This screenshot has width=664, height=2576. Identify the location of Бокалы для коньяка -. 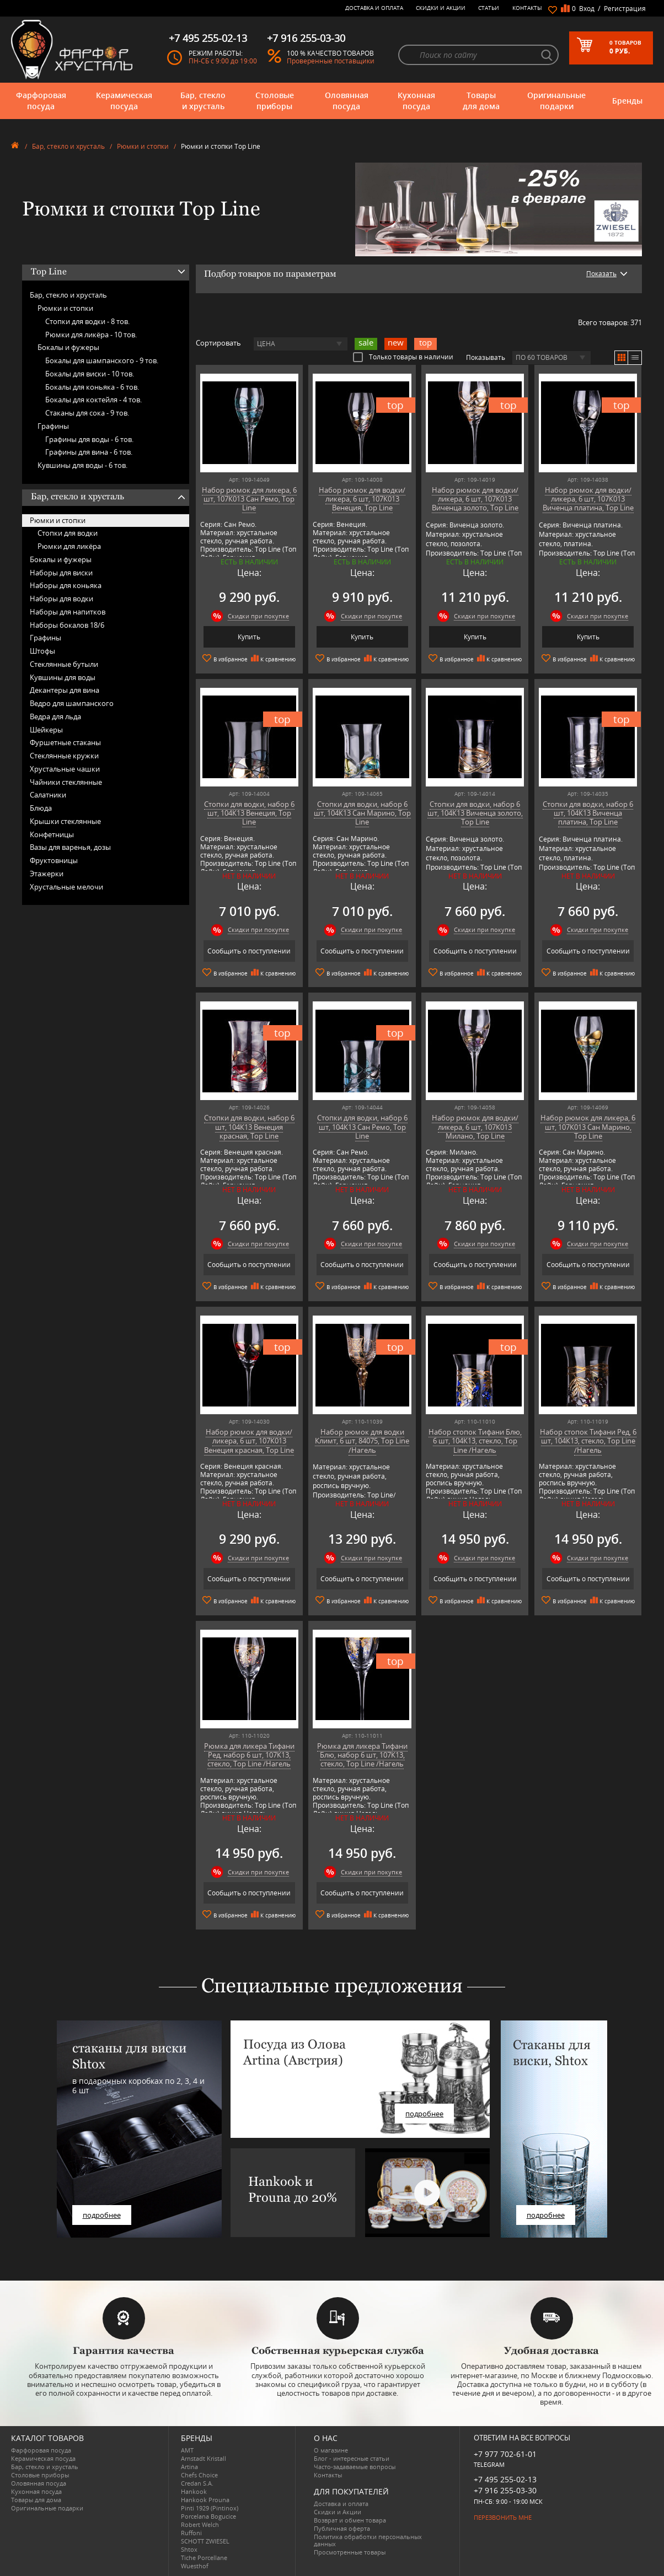
(92, 387).